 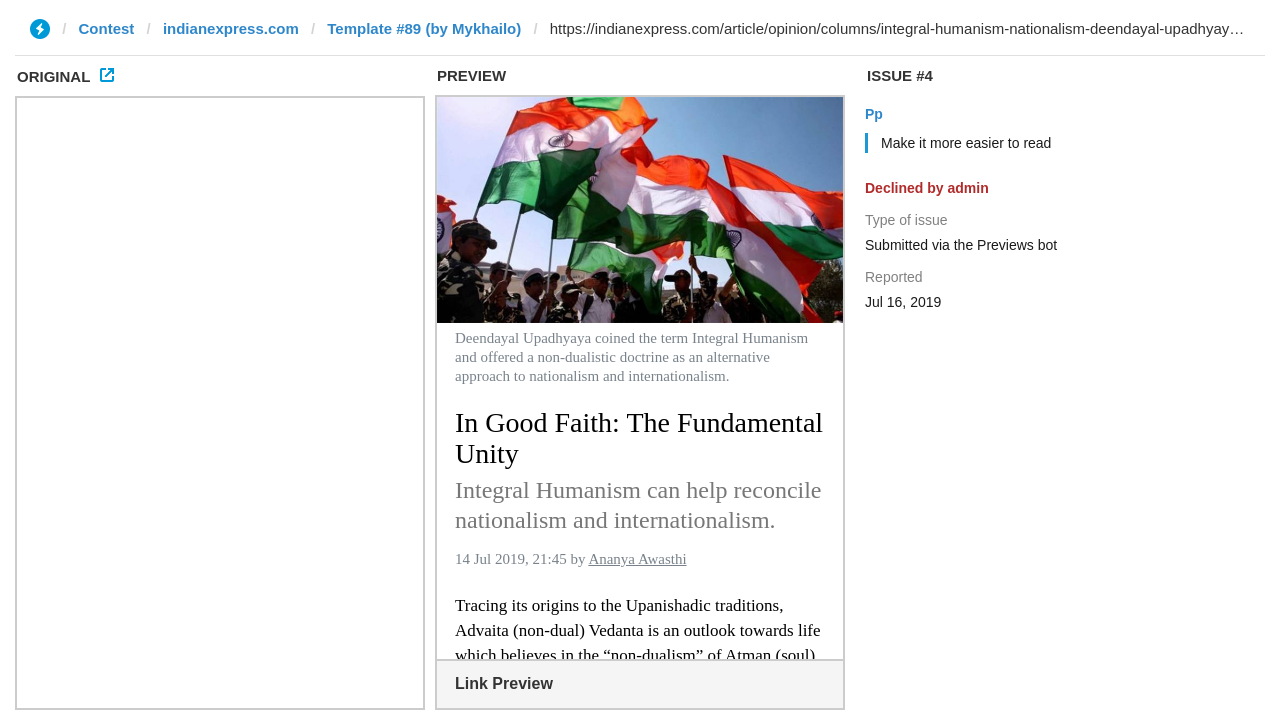 What do you see at coordinates (231, 28) in the screenshot?
I see `indianexpress.com` at bounding box center [231, 28].